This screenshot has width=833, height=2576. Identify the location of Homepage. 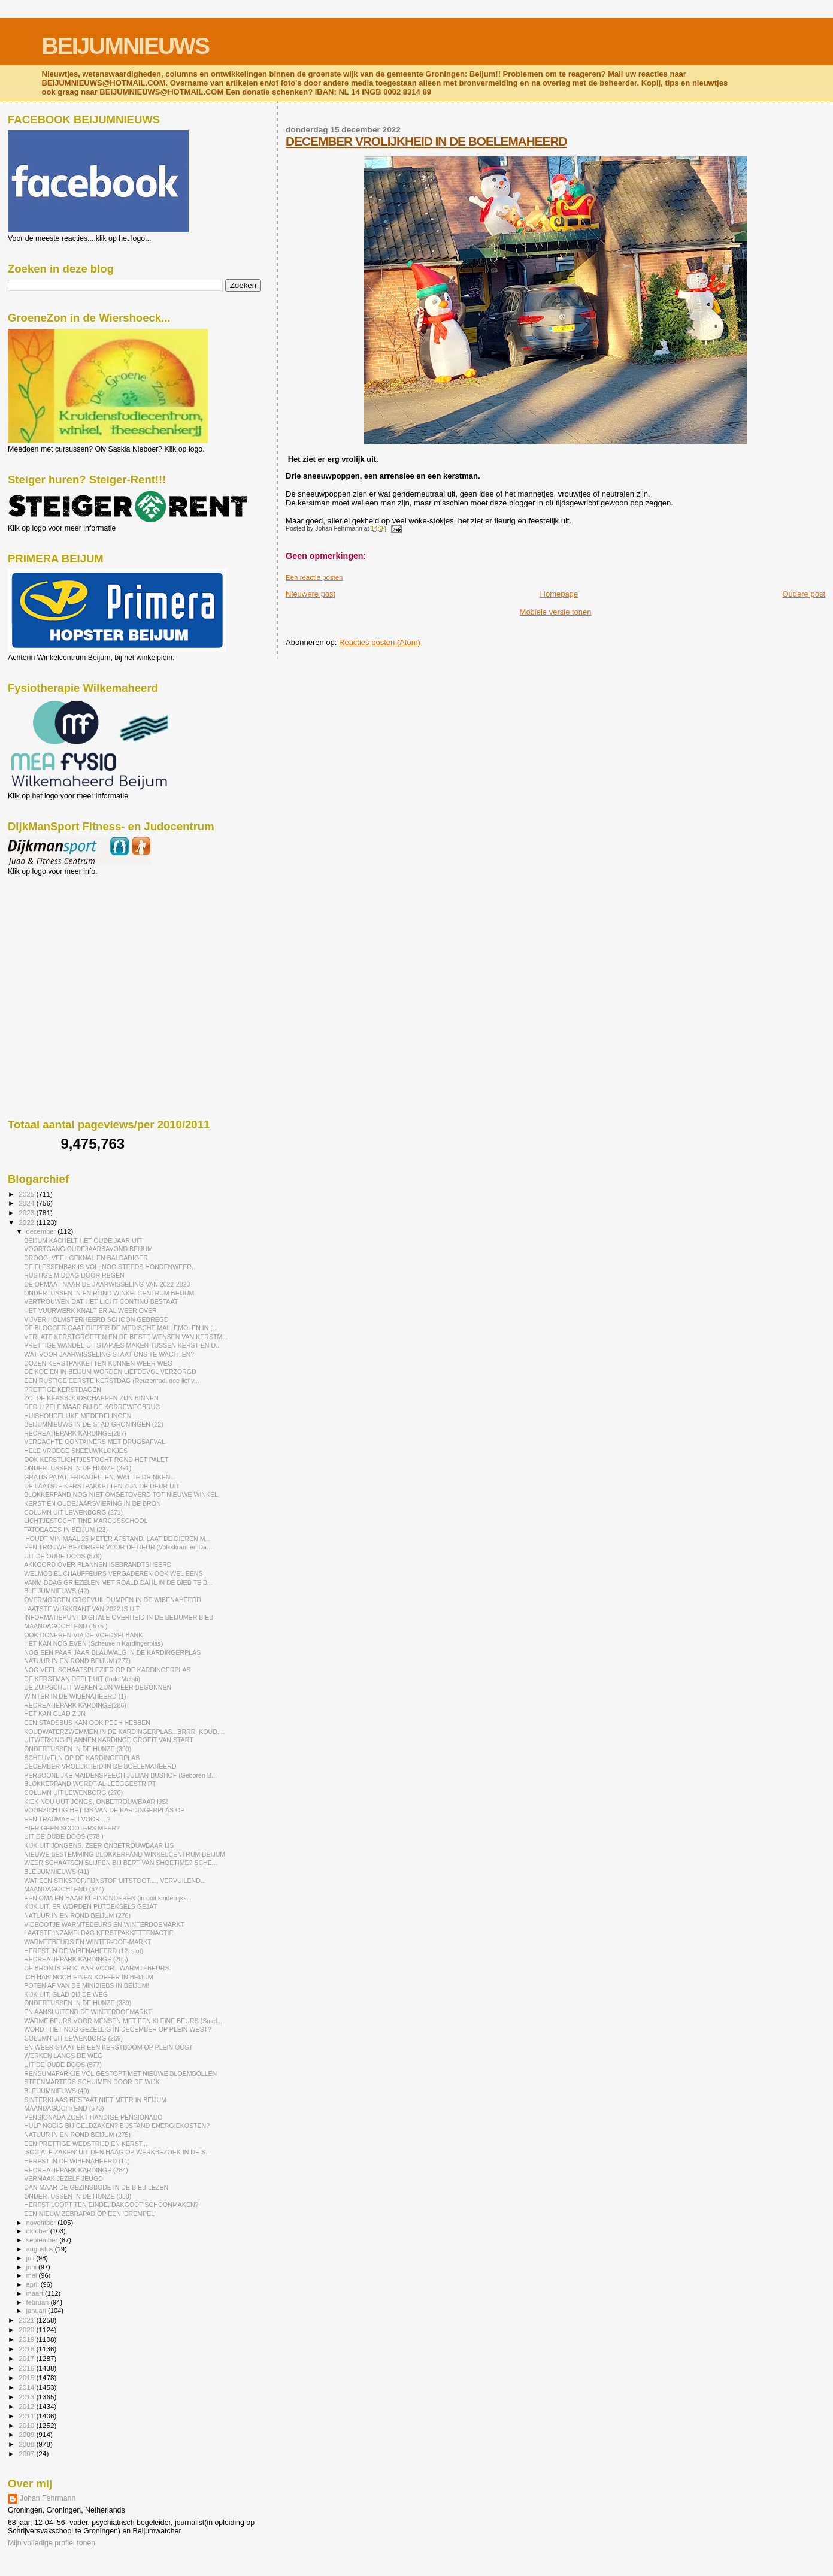
(559, 593).